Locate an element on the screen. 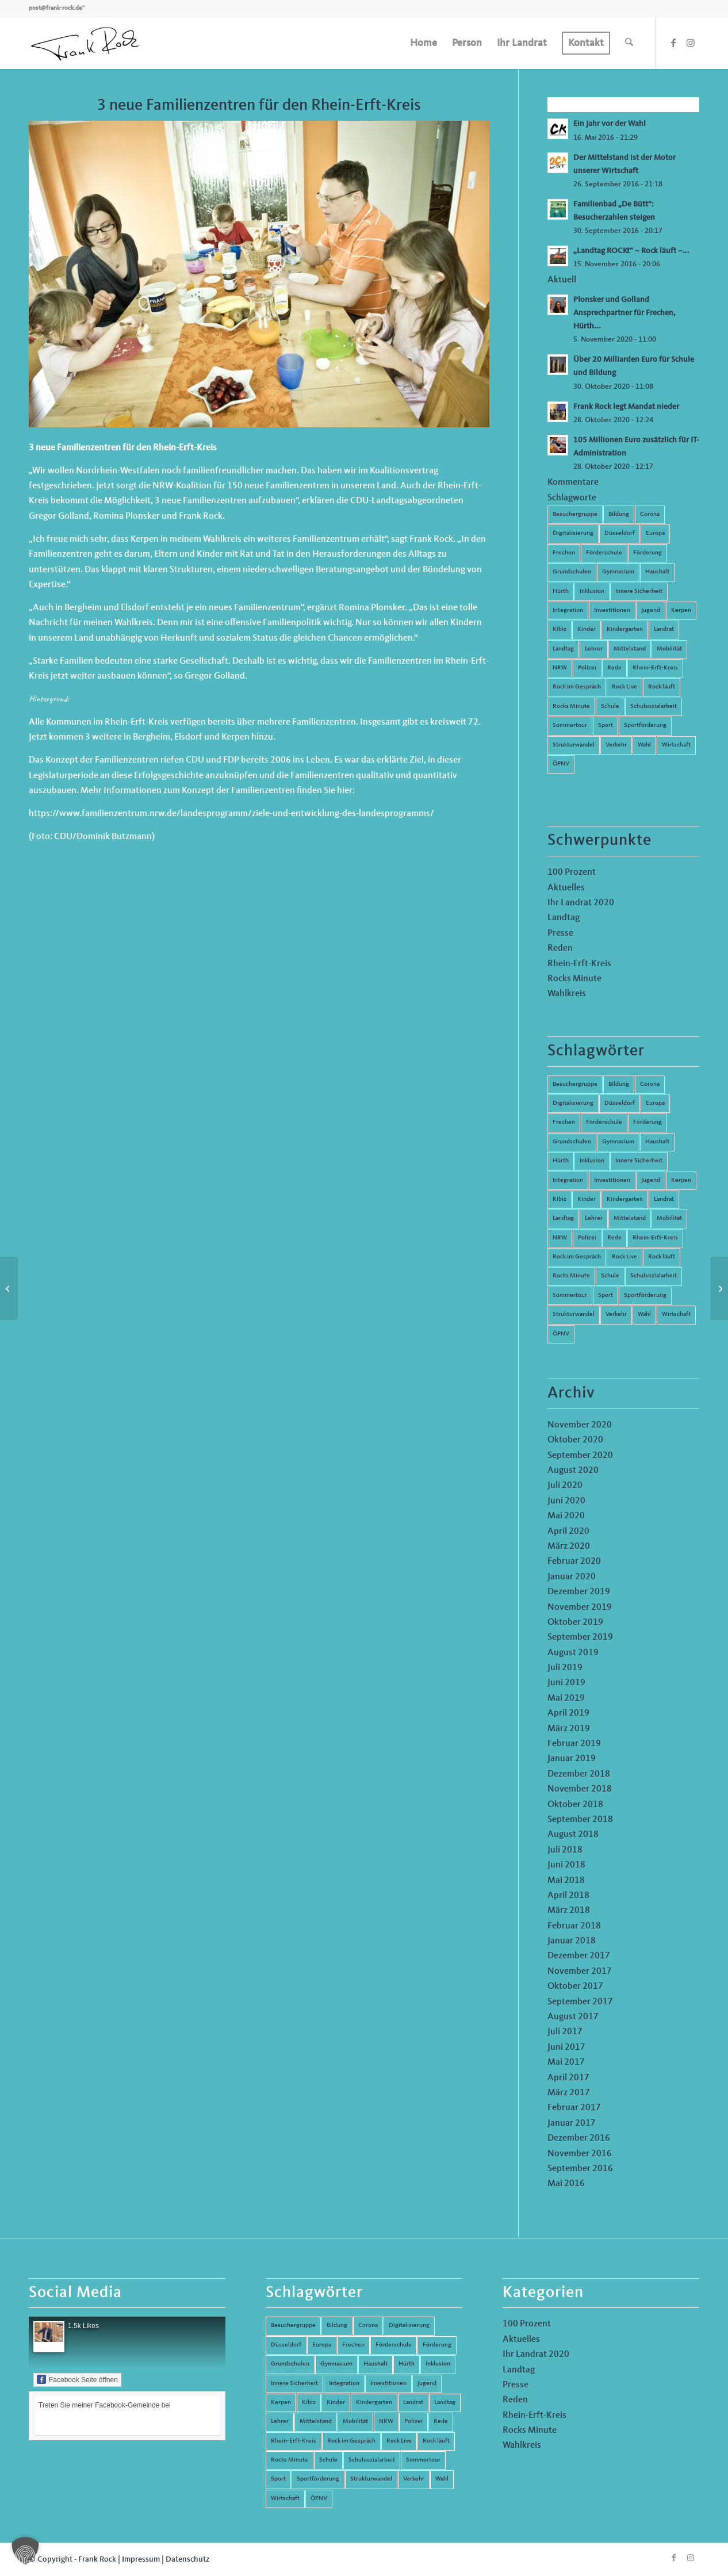  Rocks Minute is located at coordinates (571, 706).